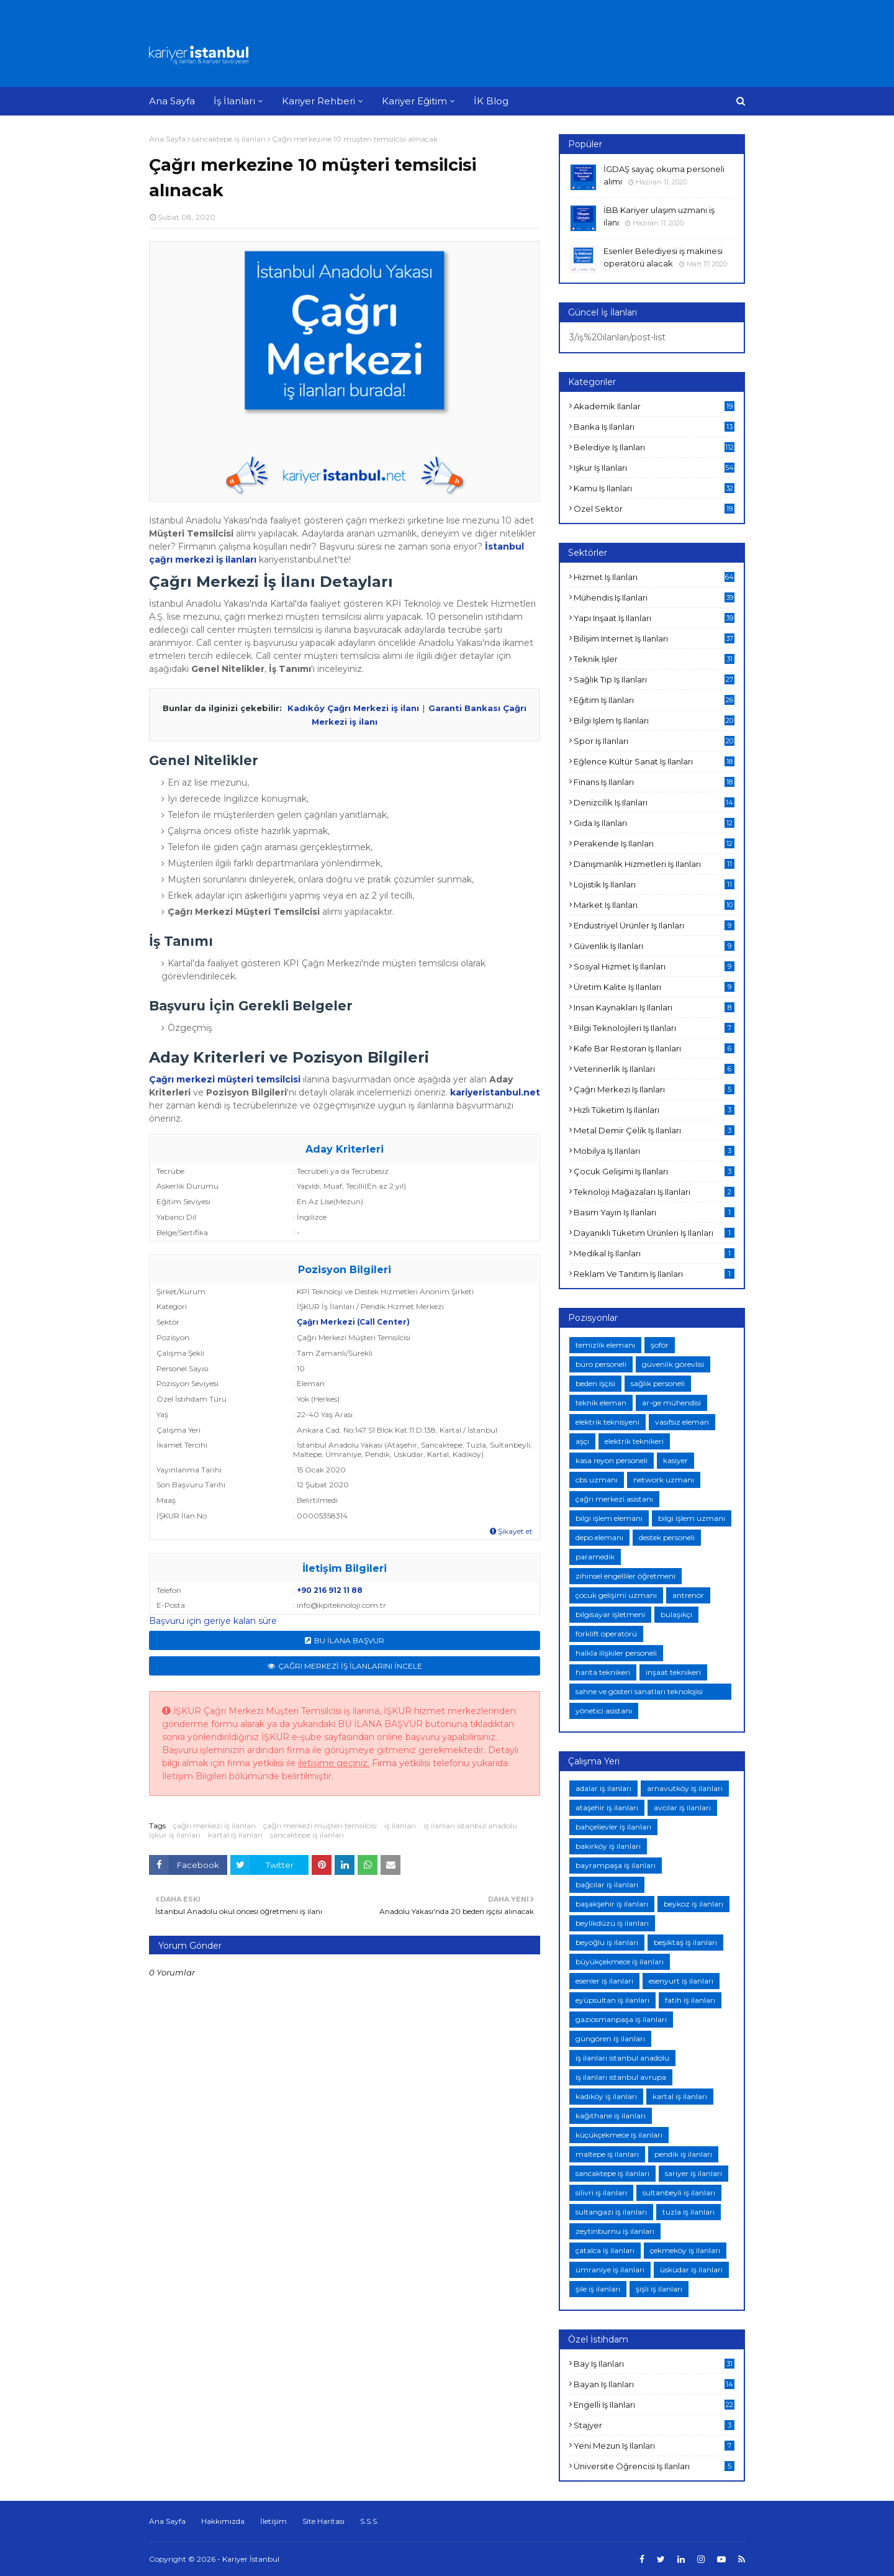  What do you see at coordinates (654, 987) in the screenshot?
I see `üretim kalite iş ilanları` at bounding box center [654, 987].